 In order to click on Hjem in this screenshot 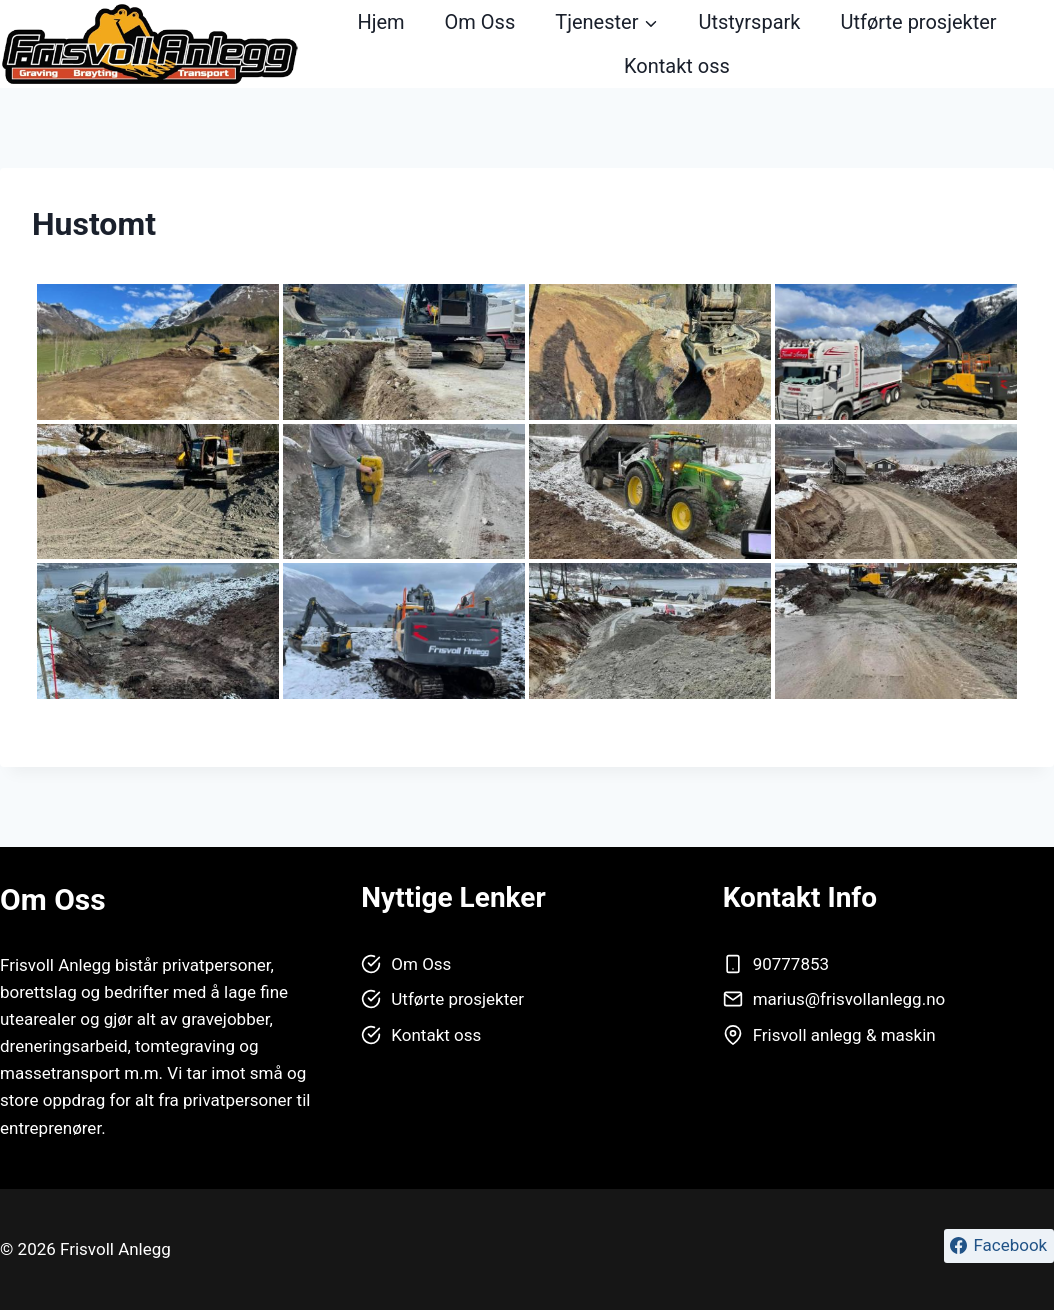, I will do `click(380, 22)`.